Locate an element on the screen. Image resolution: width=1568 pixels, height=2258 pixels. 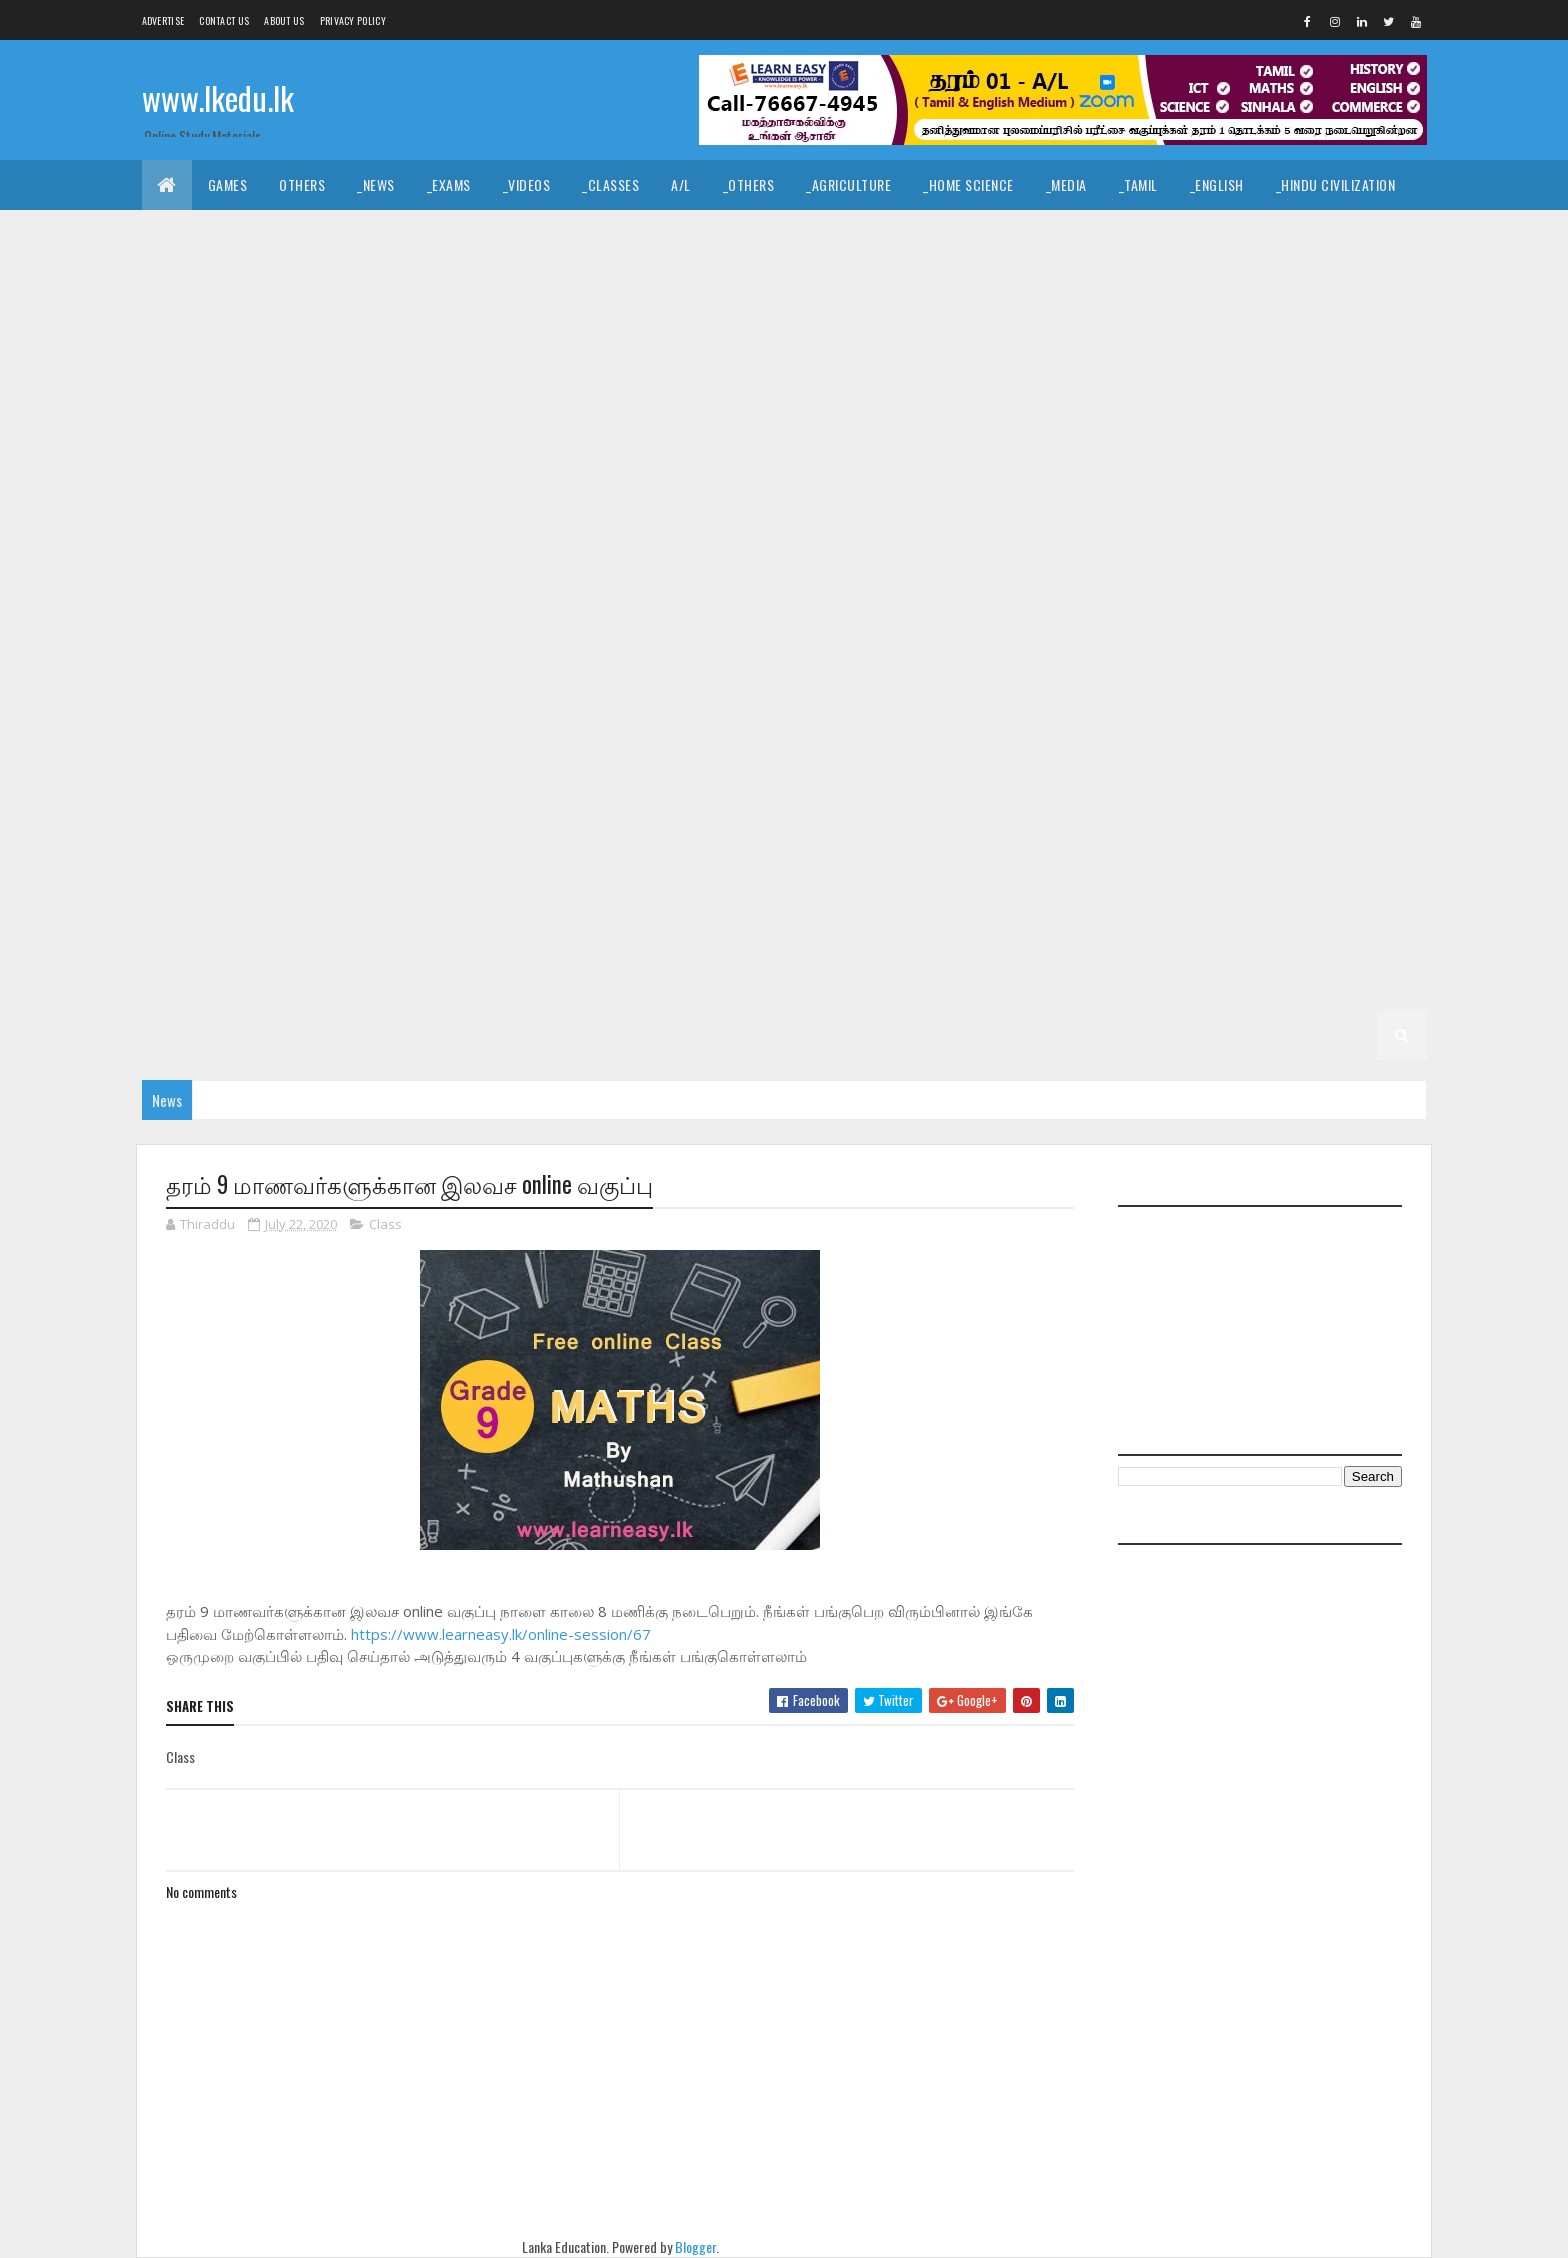
_G7 Music is located at coordinates (901, 784).